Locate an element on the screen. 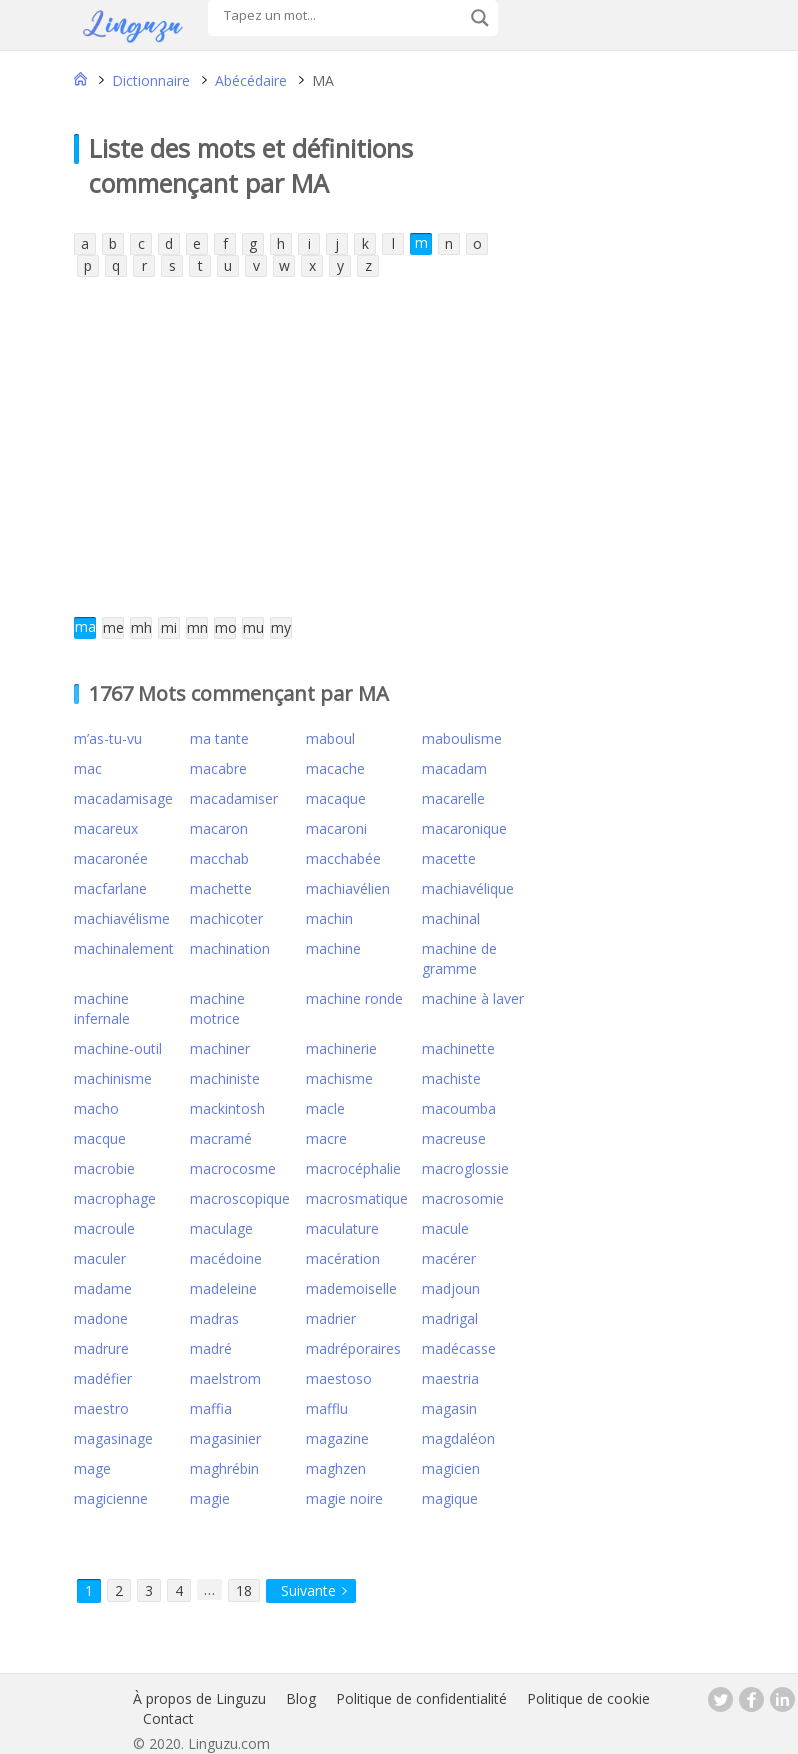 The height and width of the screenshot is (1754, 798). machiavélique is located at coordinates (468, 888).